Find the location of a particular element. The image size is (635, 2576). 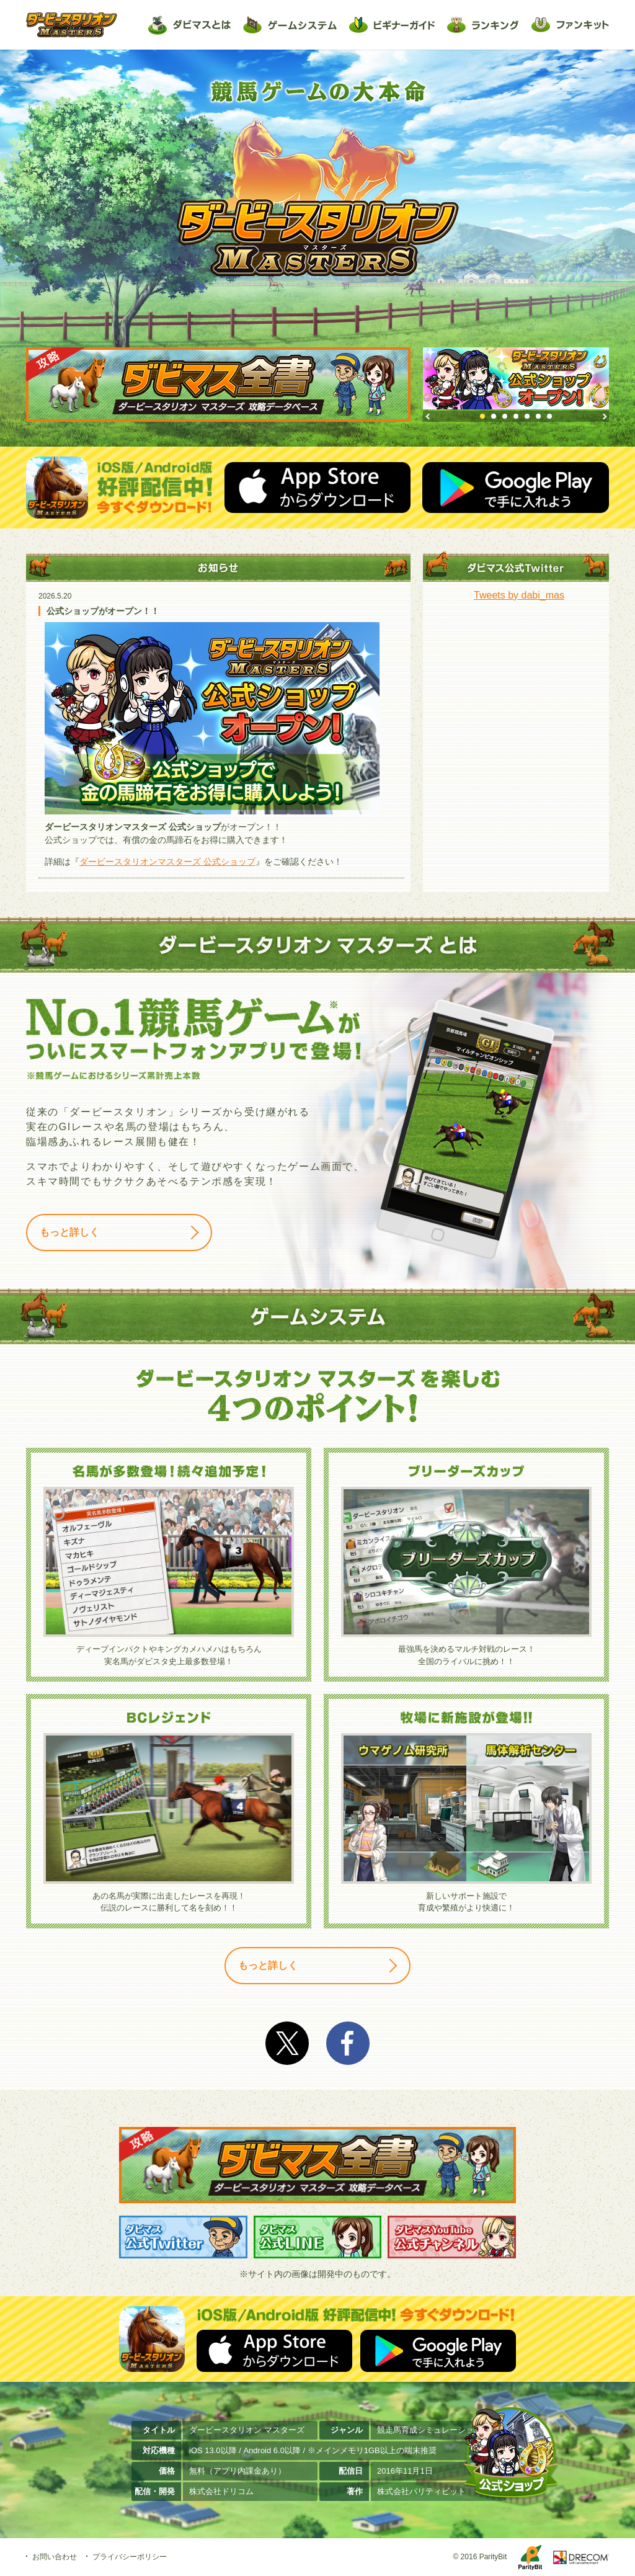

7 [button] is located at coordinates (549, 416).